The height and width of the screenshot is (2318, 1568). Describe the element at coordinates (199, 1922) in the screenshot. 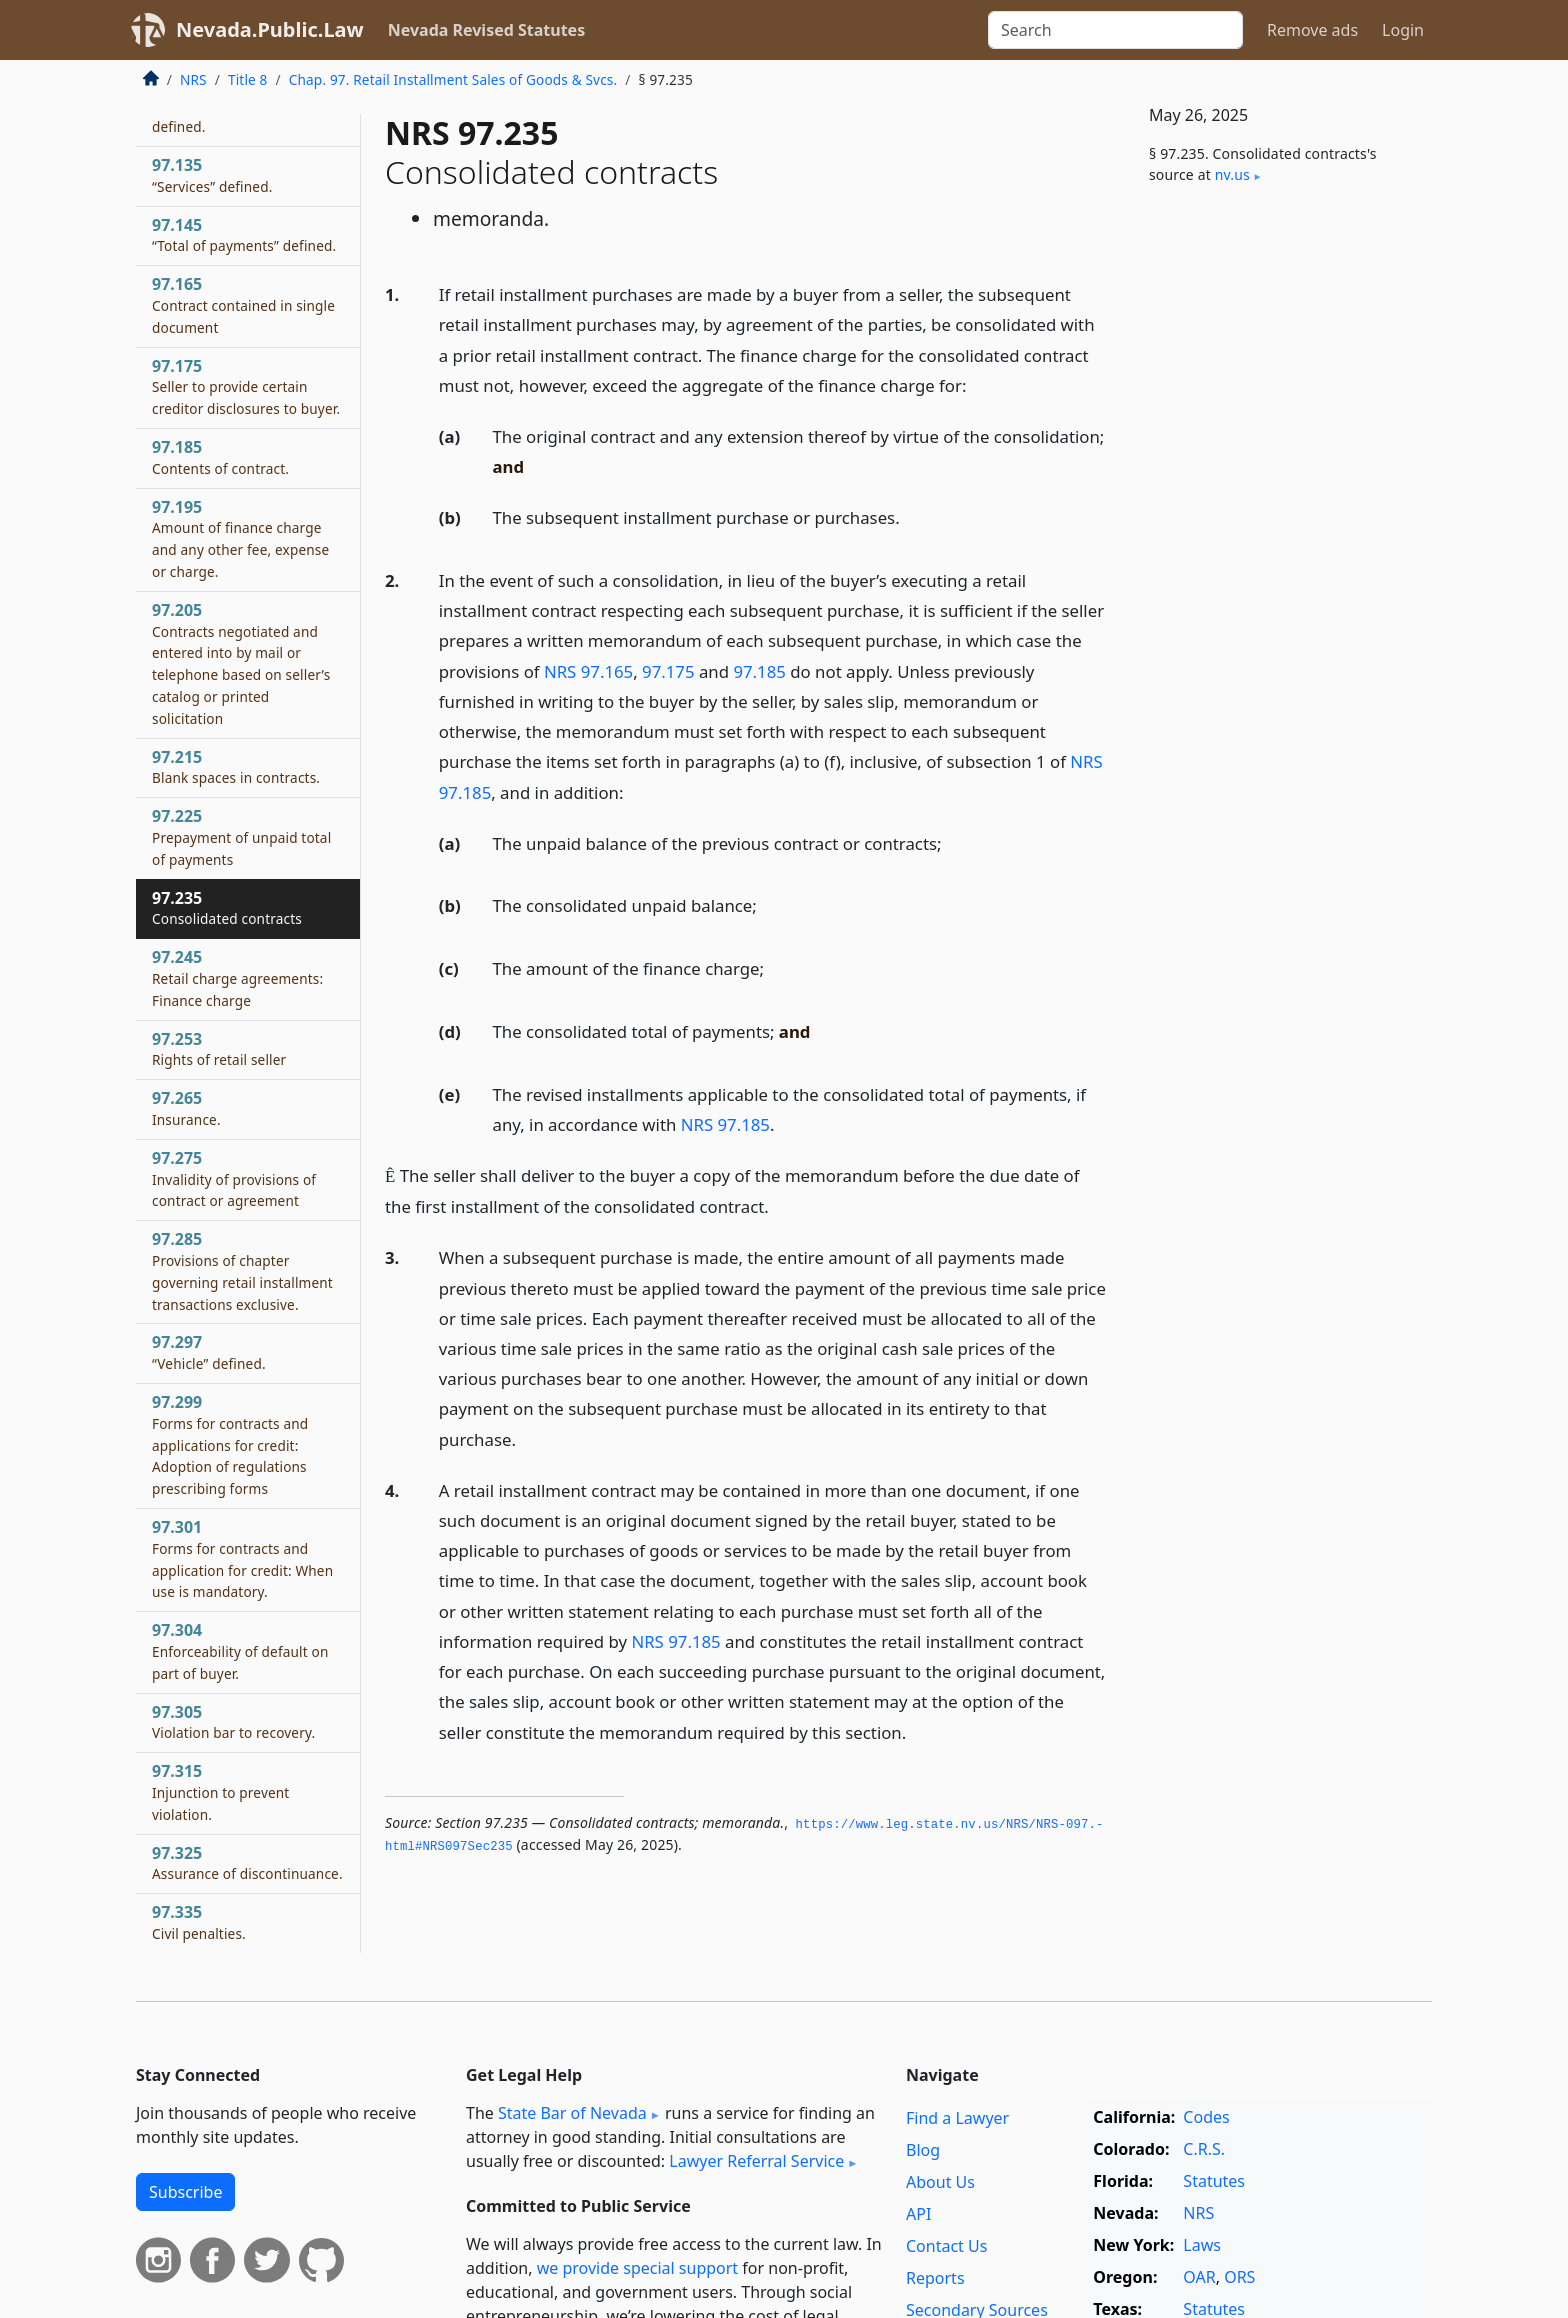

I see `97.335` at that location.